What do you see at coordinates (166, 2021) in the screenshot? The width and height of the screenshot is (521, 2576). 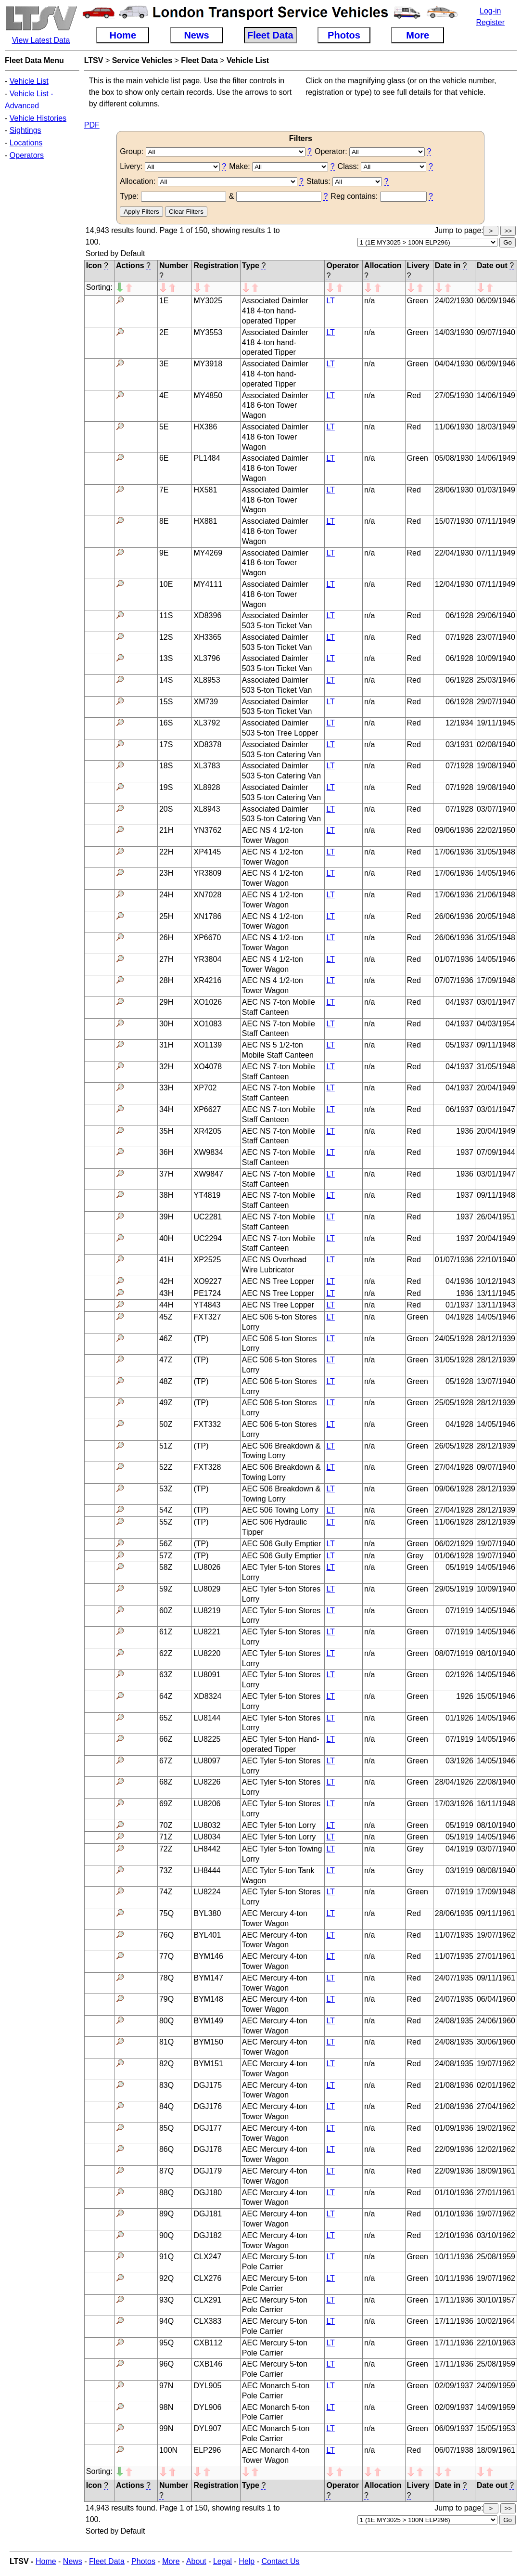 I see `80Q` at bounding box center [166, 2021].